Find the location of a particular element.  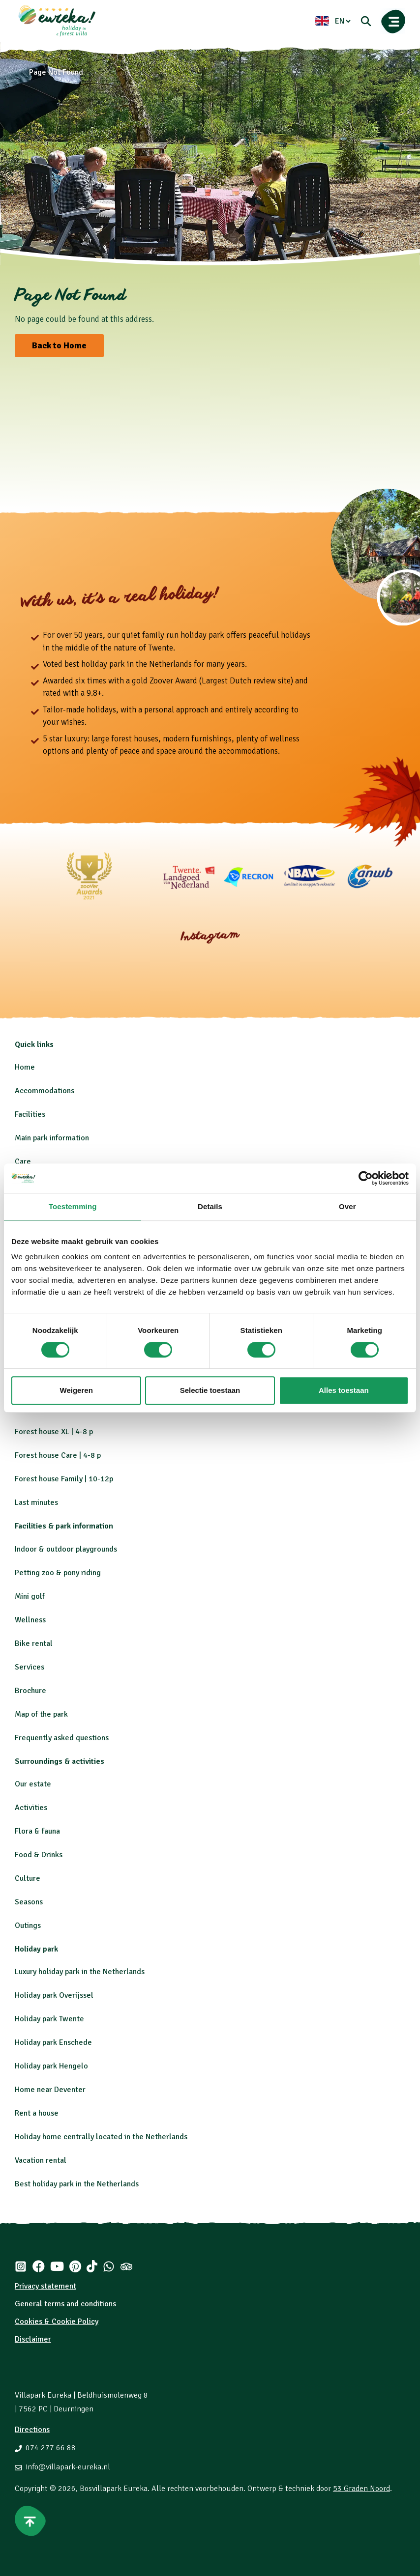

[Tripadvisor] is located at coordinates (126, 2266).